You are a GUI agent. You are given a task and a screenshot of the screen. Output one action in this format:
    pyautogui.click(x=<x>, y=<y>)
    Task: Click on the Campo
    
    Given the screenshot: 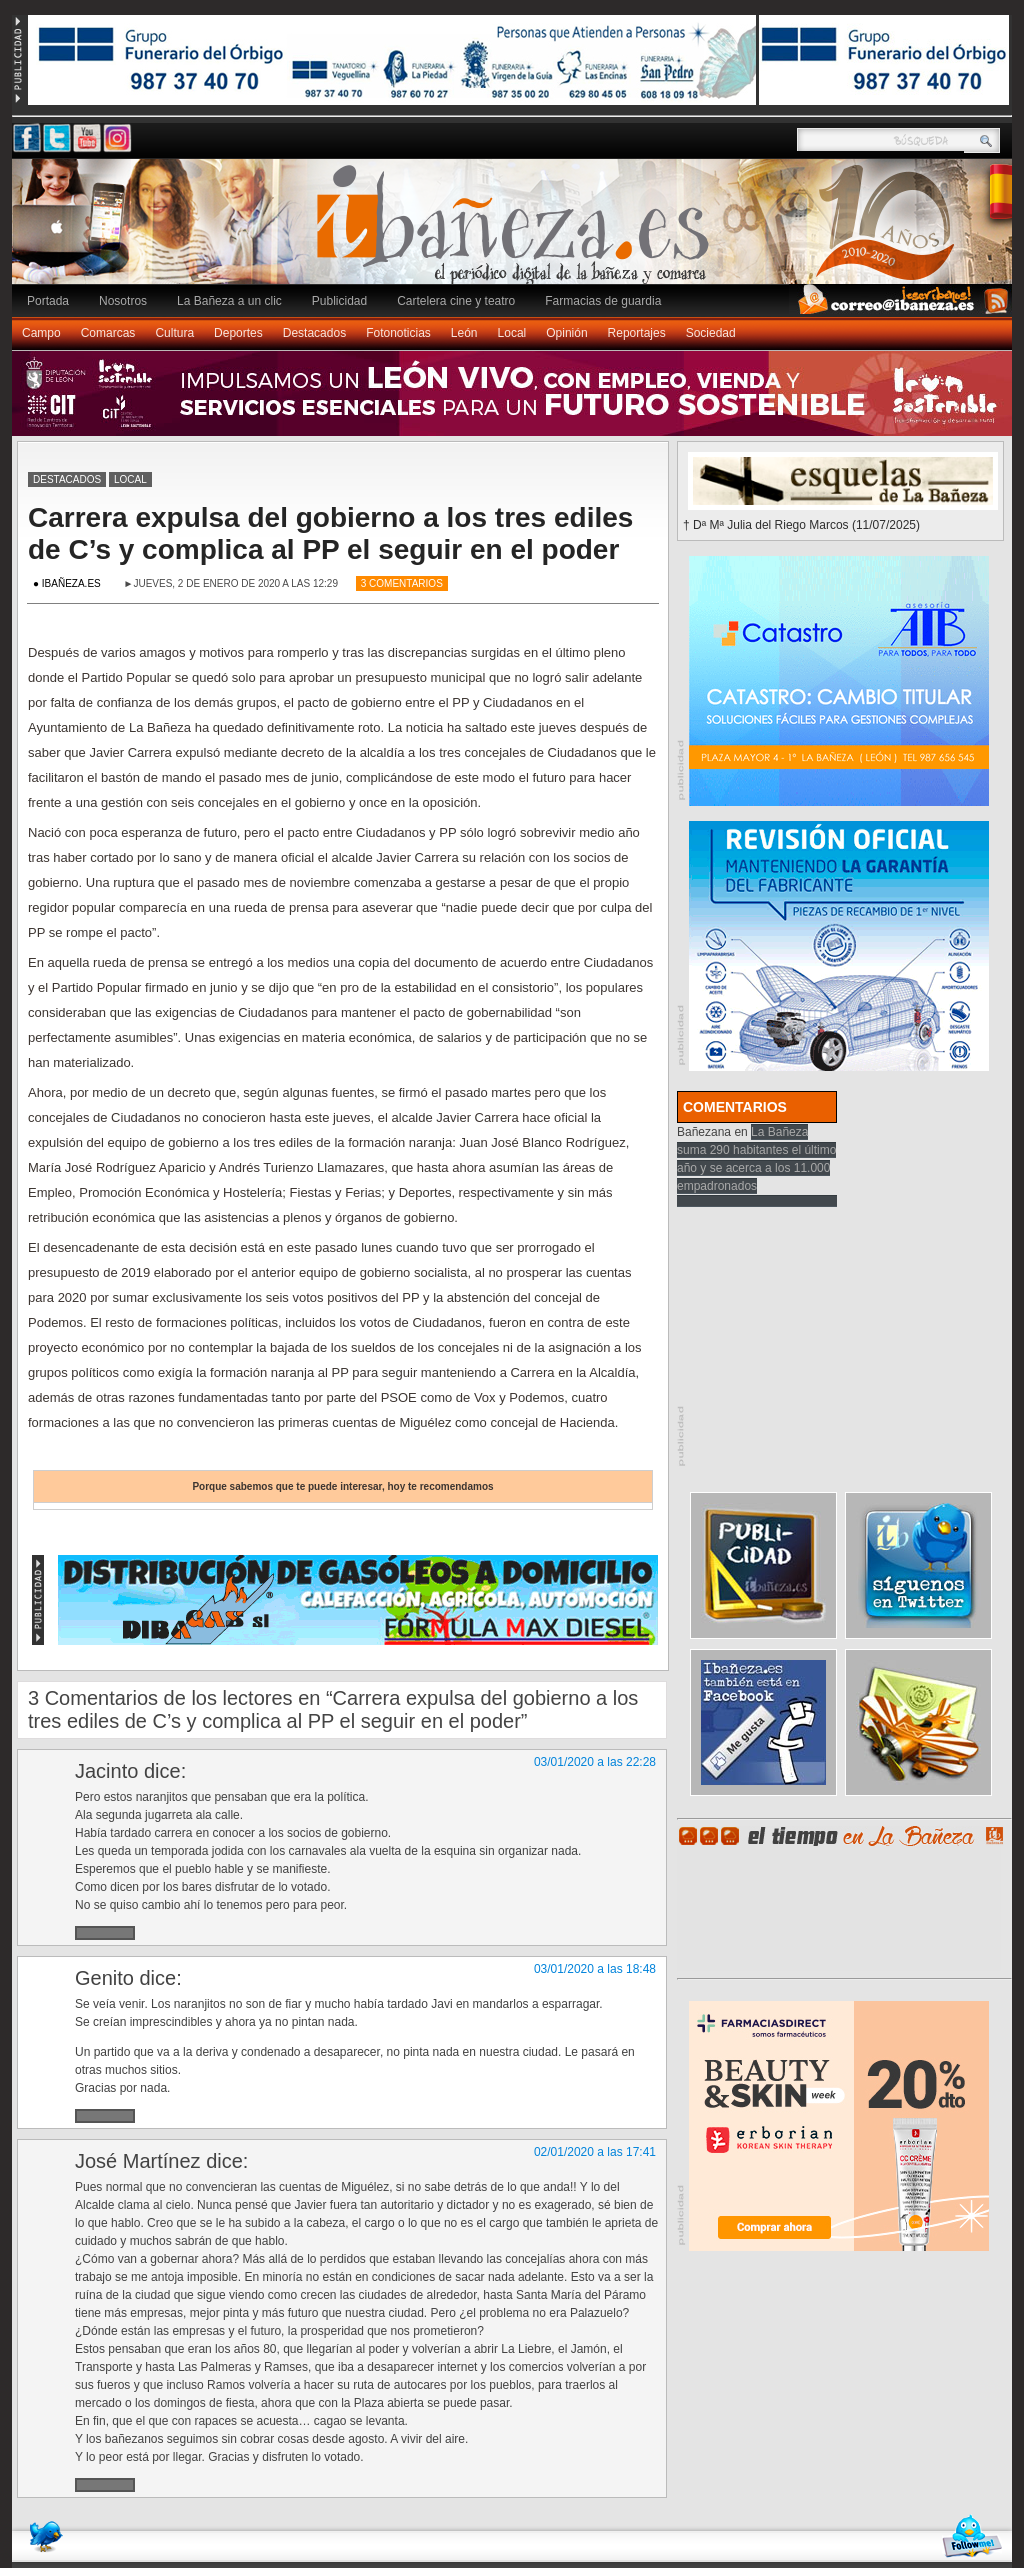 What is the action you would take?
    pyautogui.click(x=41, y=333)
    